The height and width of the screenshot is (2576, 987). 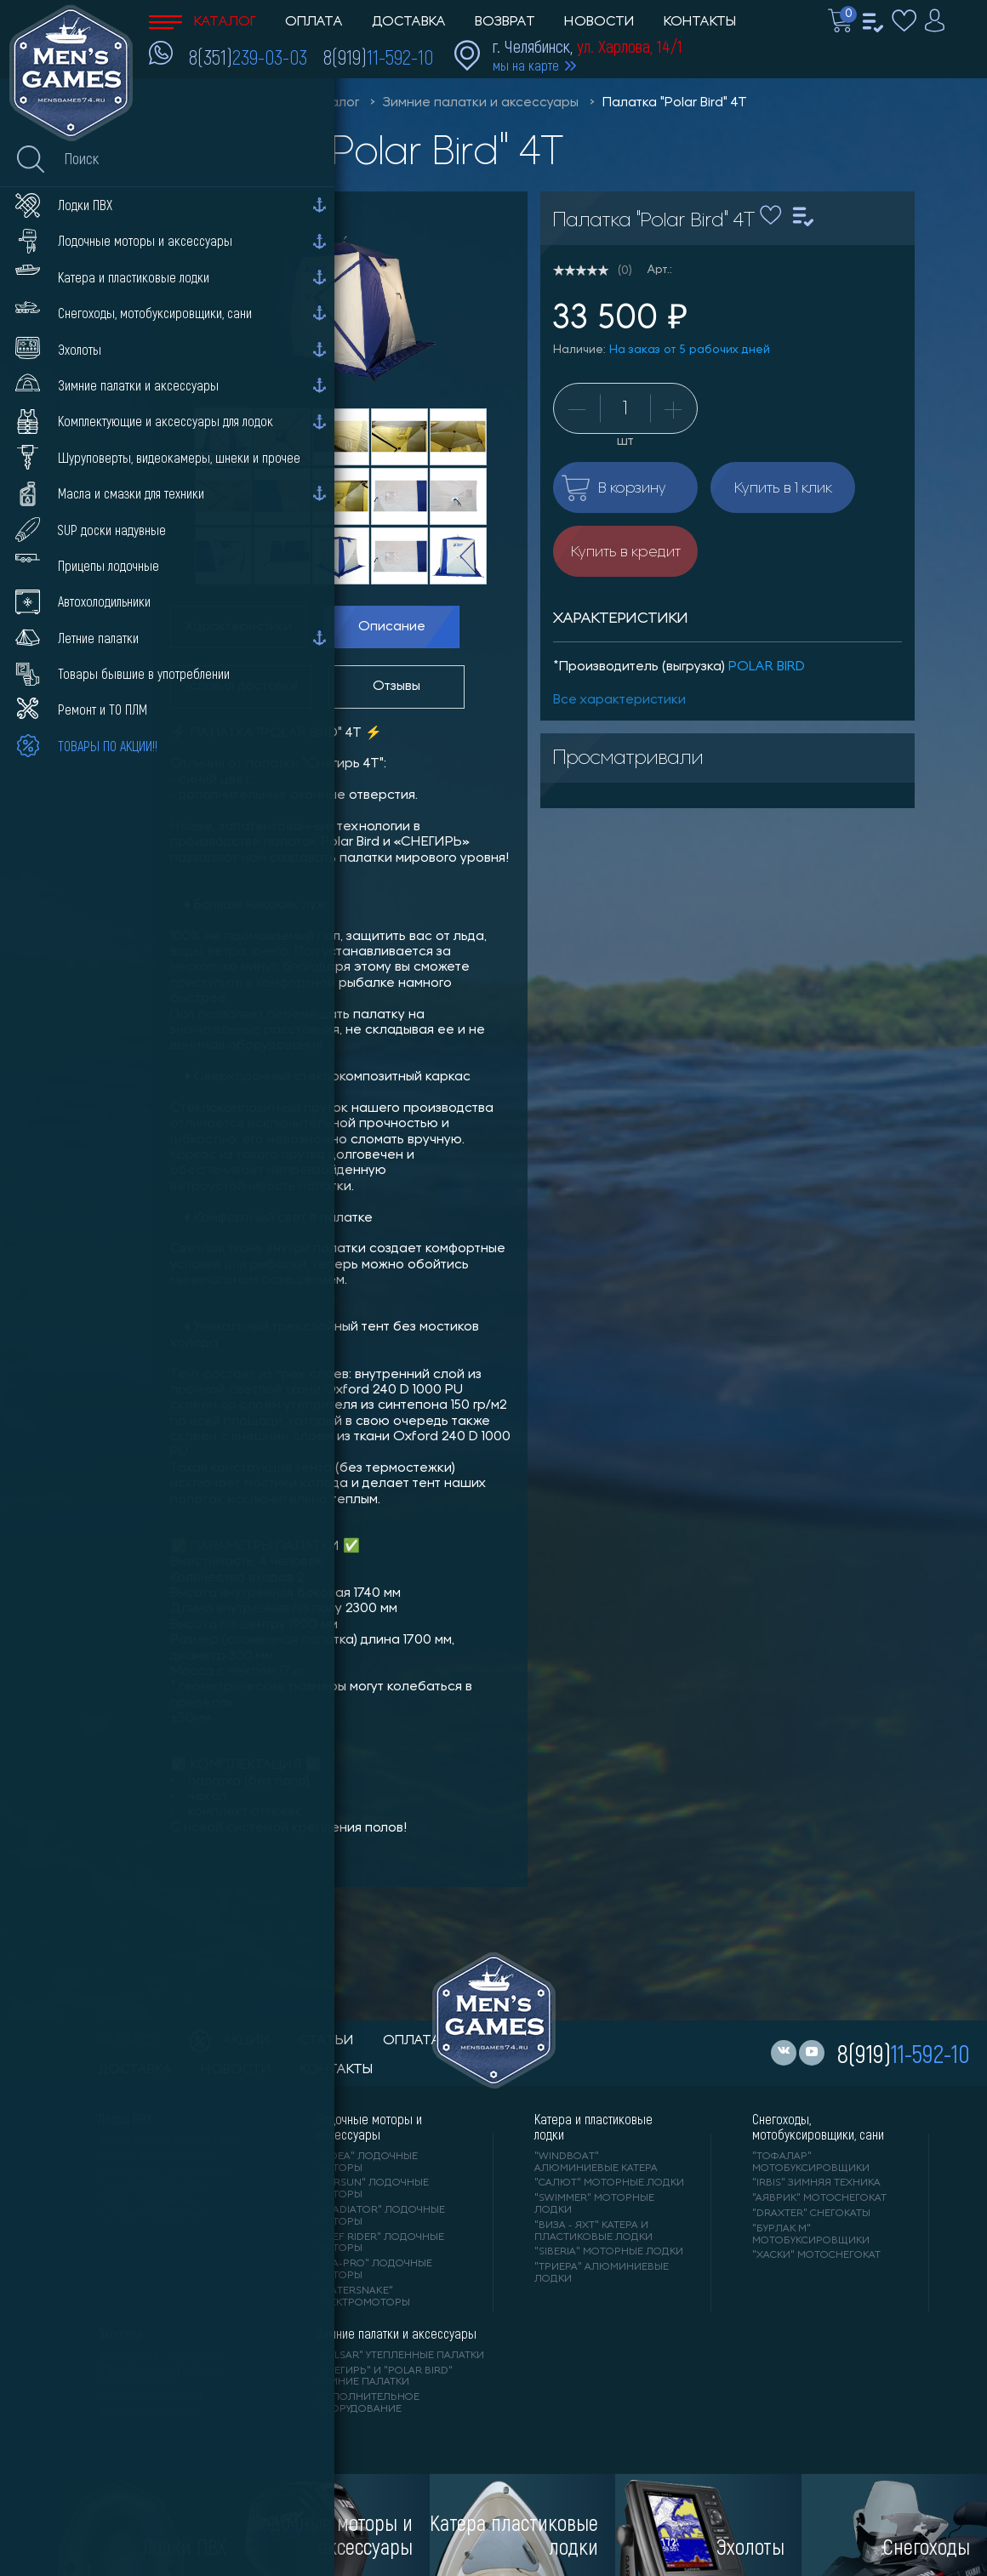 I want to click on Дополнительное оборудование, so click(x=367, y=2403).